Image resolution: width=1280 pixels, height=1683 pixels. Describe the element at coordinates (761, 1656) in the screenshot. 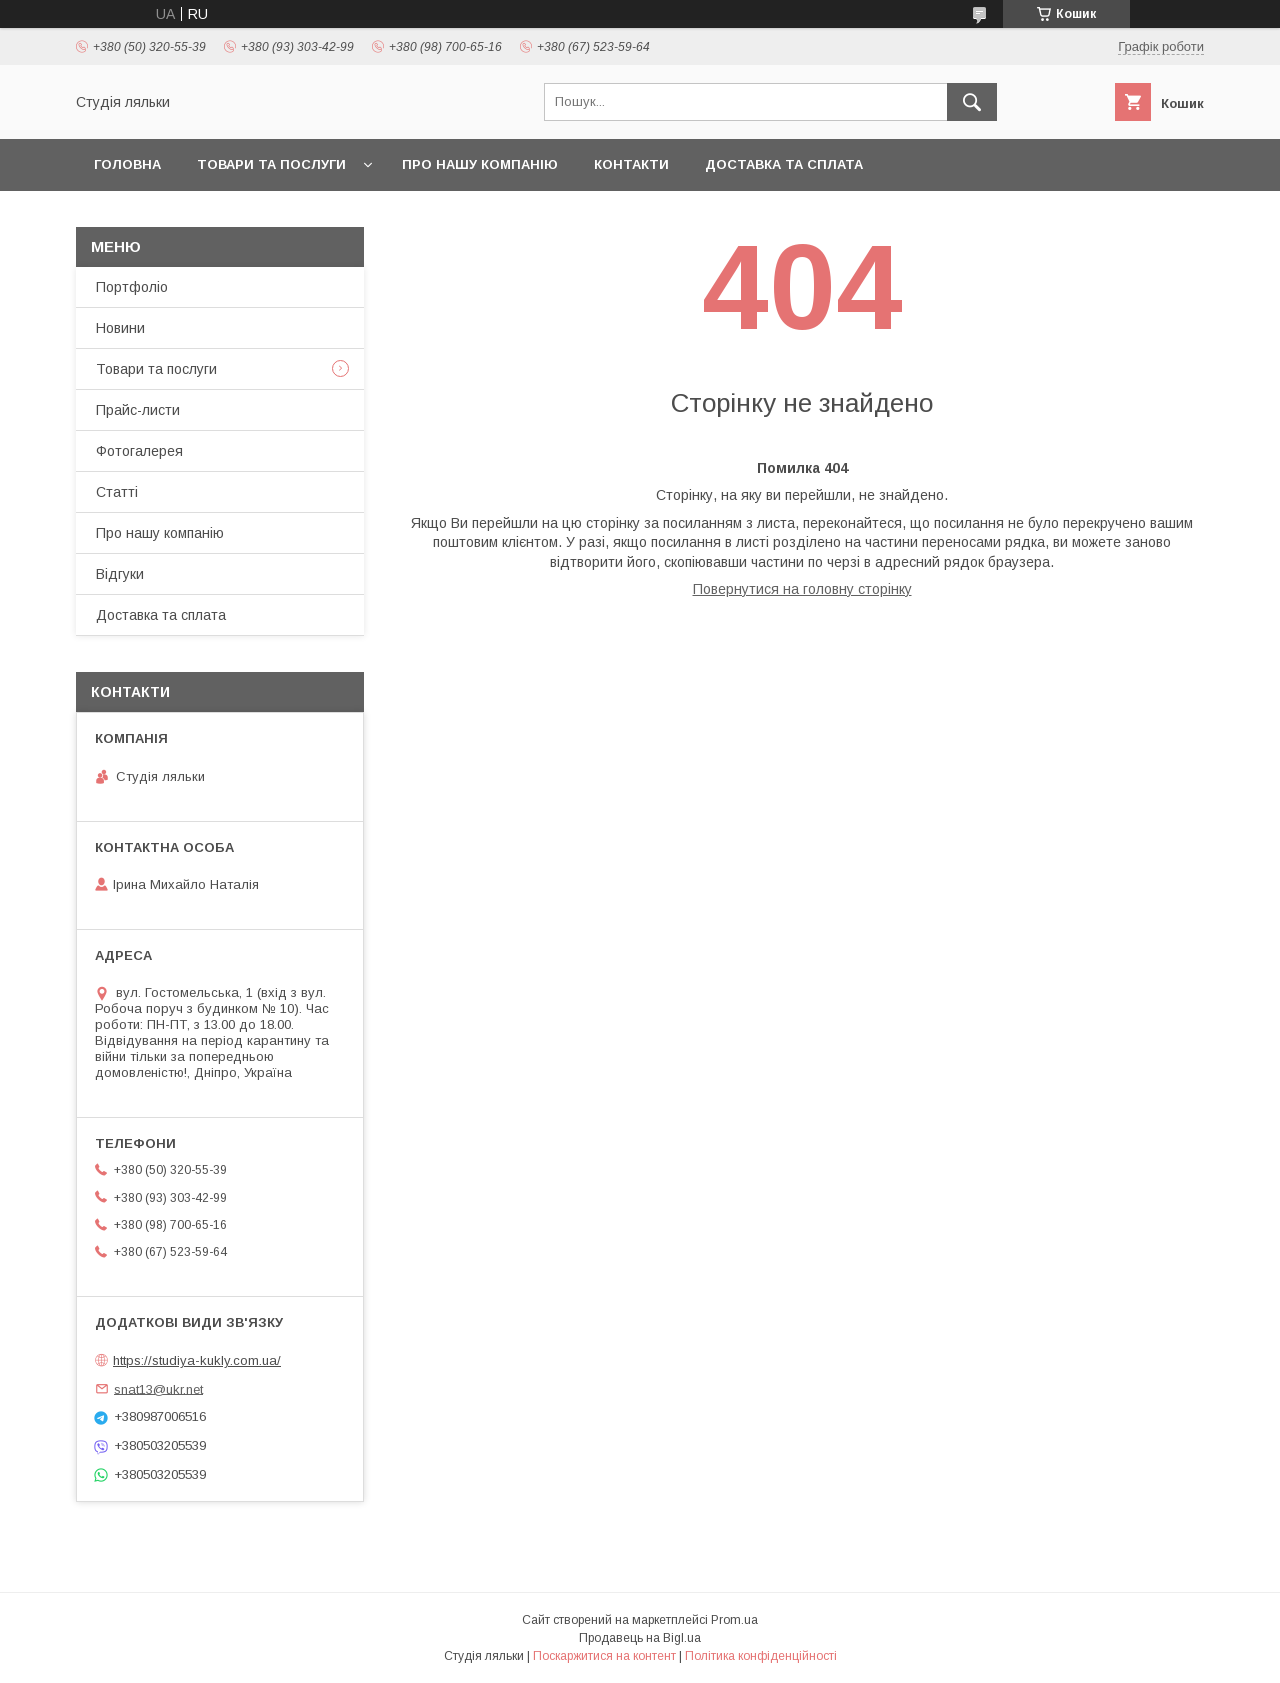

I see `Політика конфіденційності` at that location.